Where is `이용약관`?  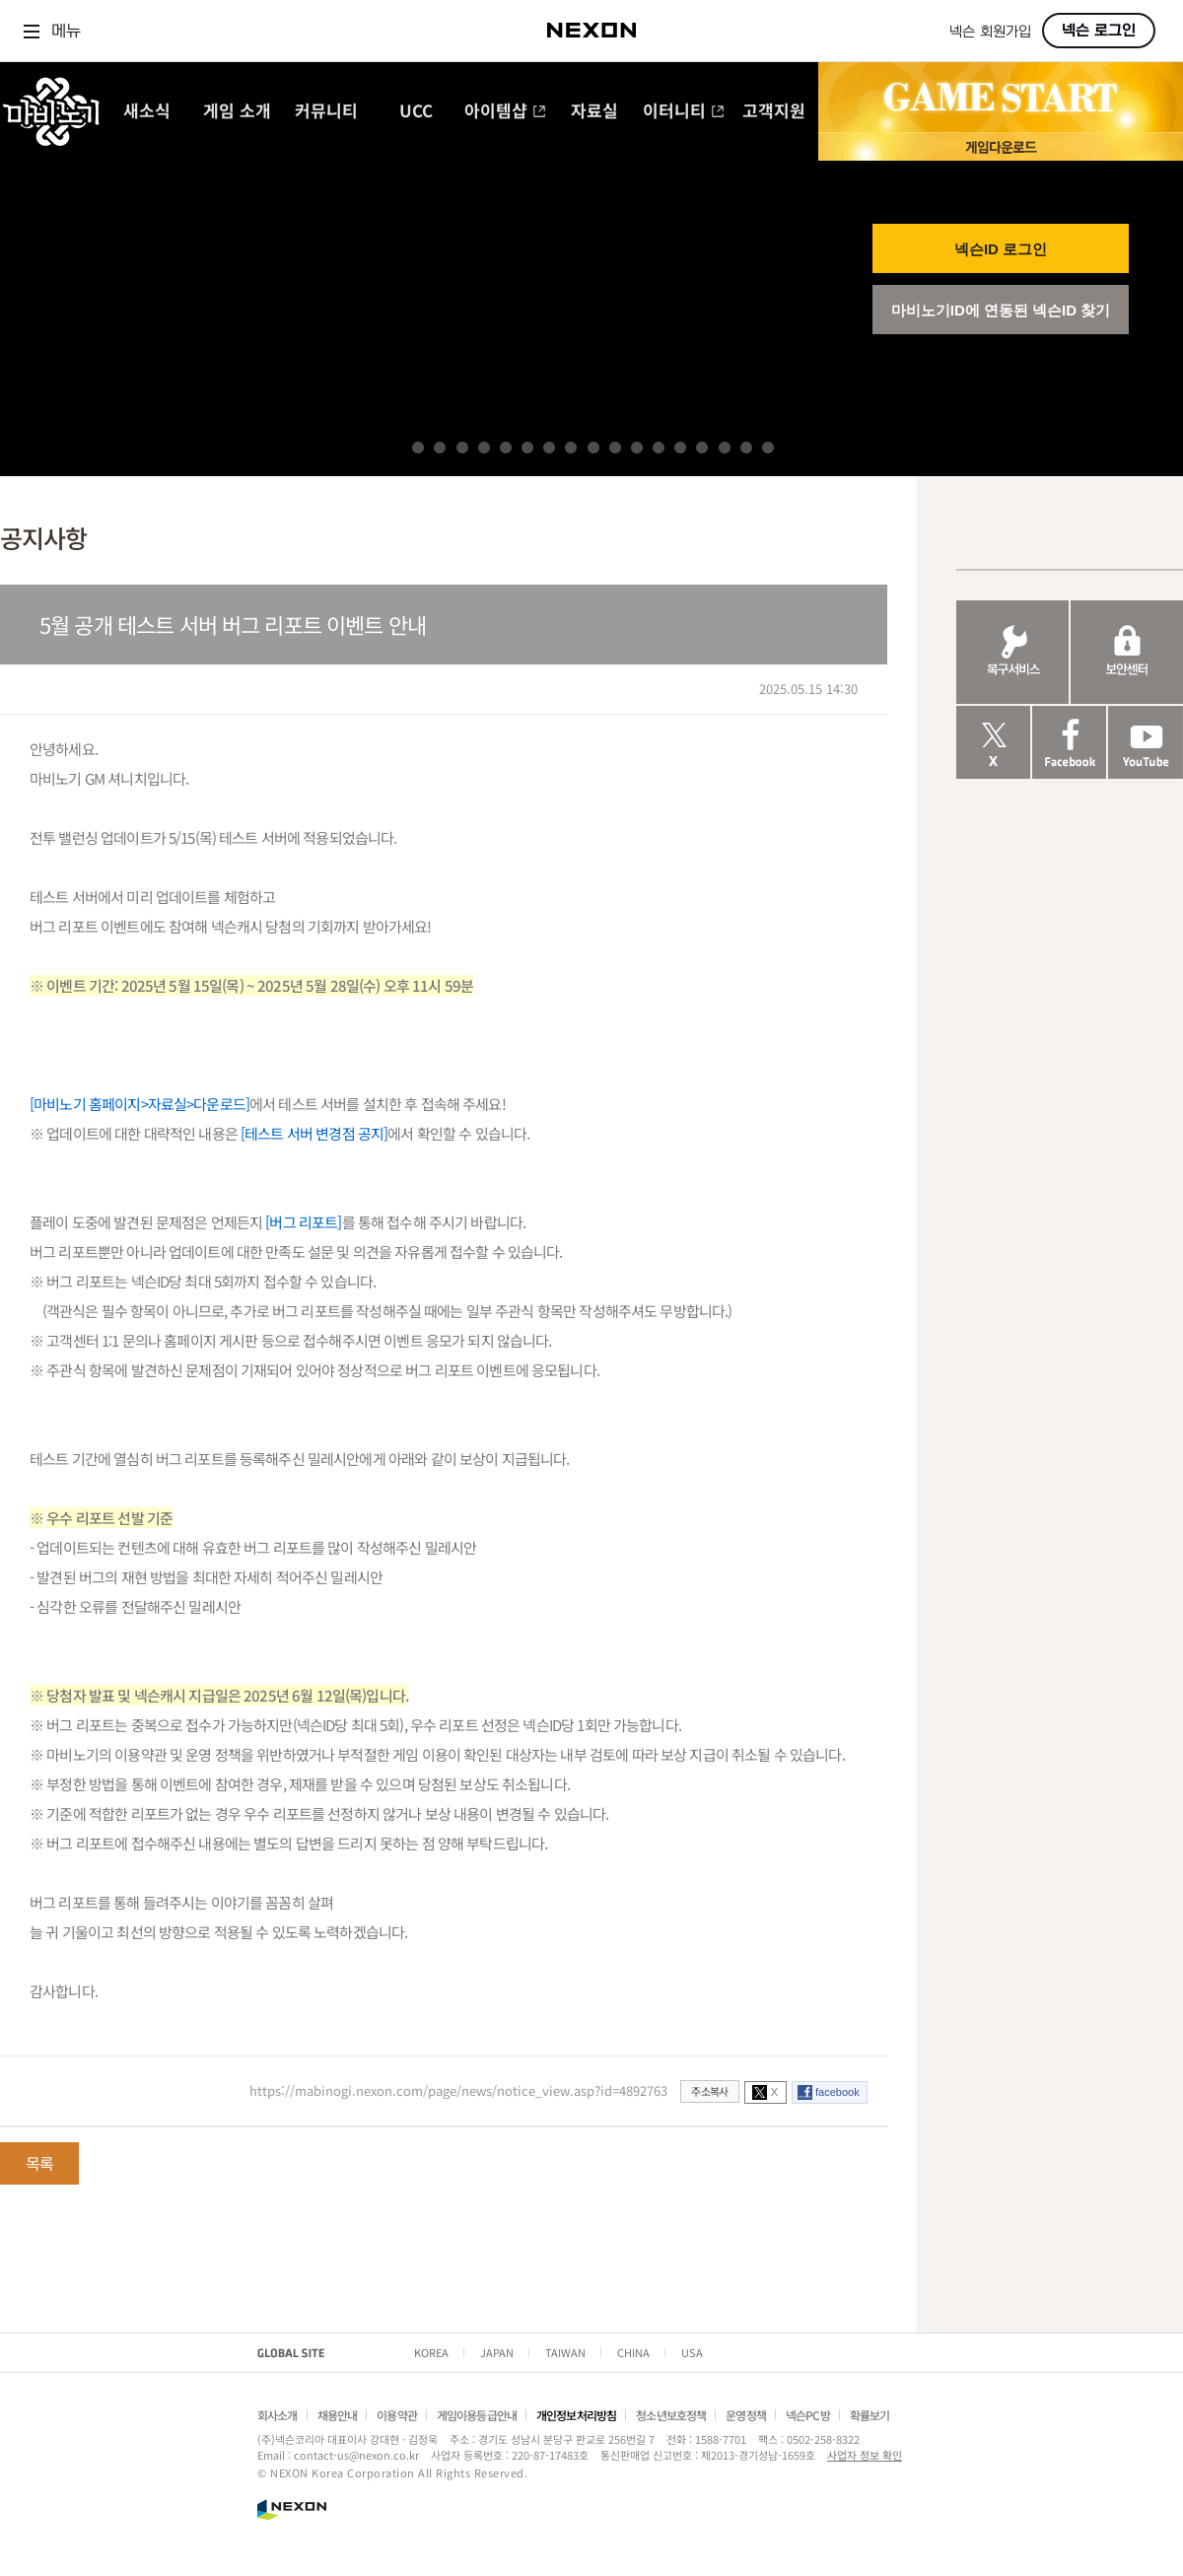 이용약관 is located at coordinates (397, 2414).